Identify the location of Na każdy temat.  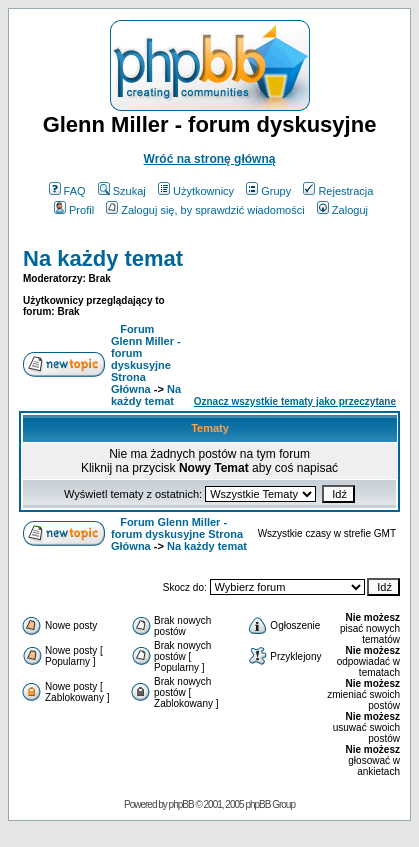
(103, 258).